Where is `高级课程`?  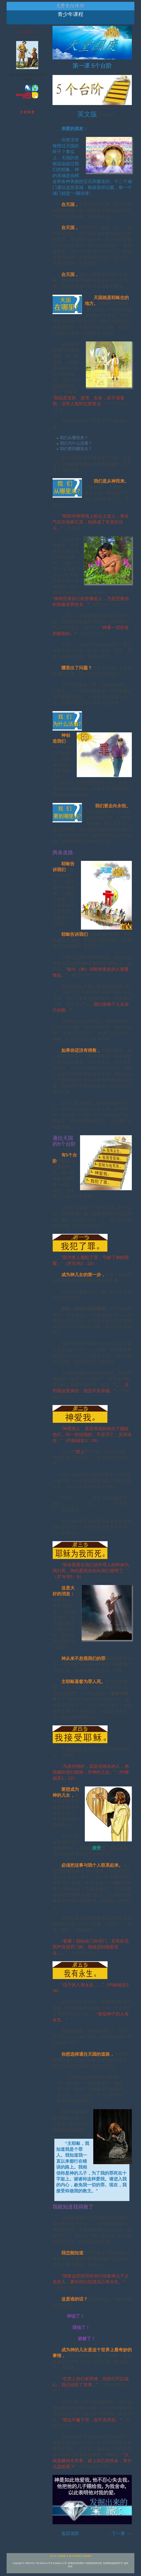 高级课程 is located at coordinates (86, 2556).